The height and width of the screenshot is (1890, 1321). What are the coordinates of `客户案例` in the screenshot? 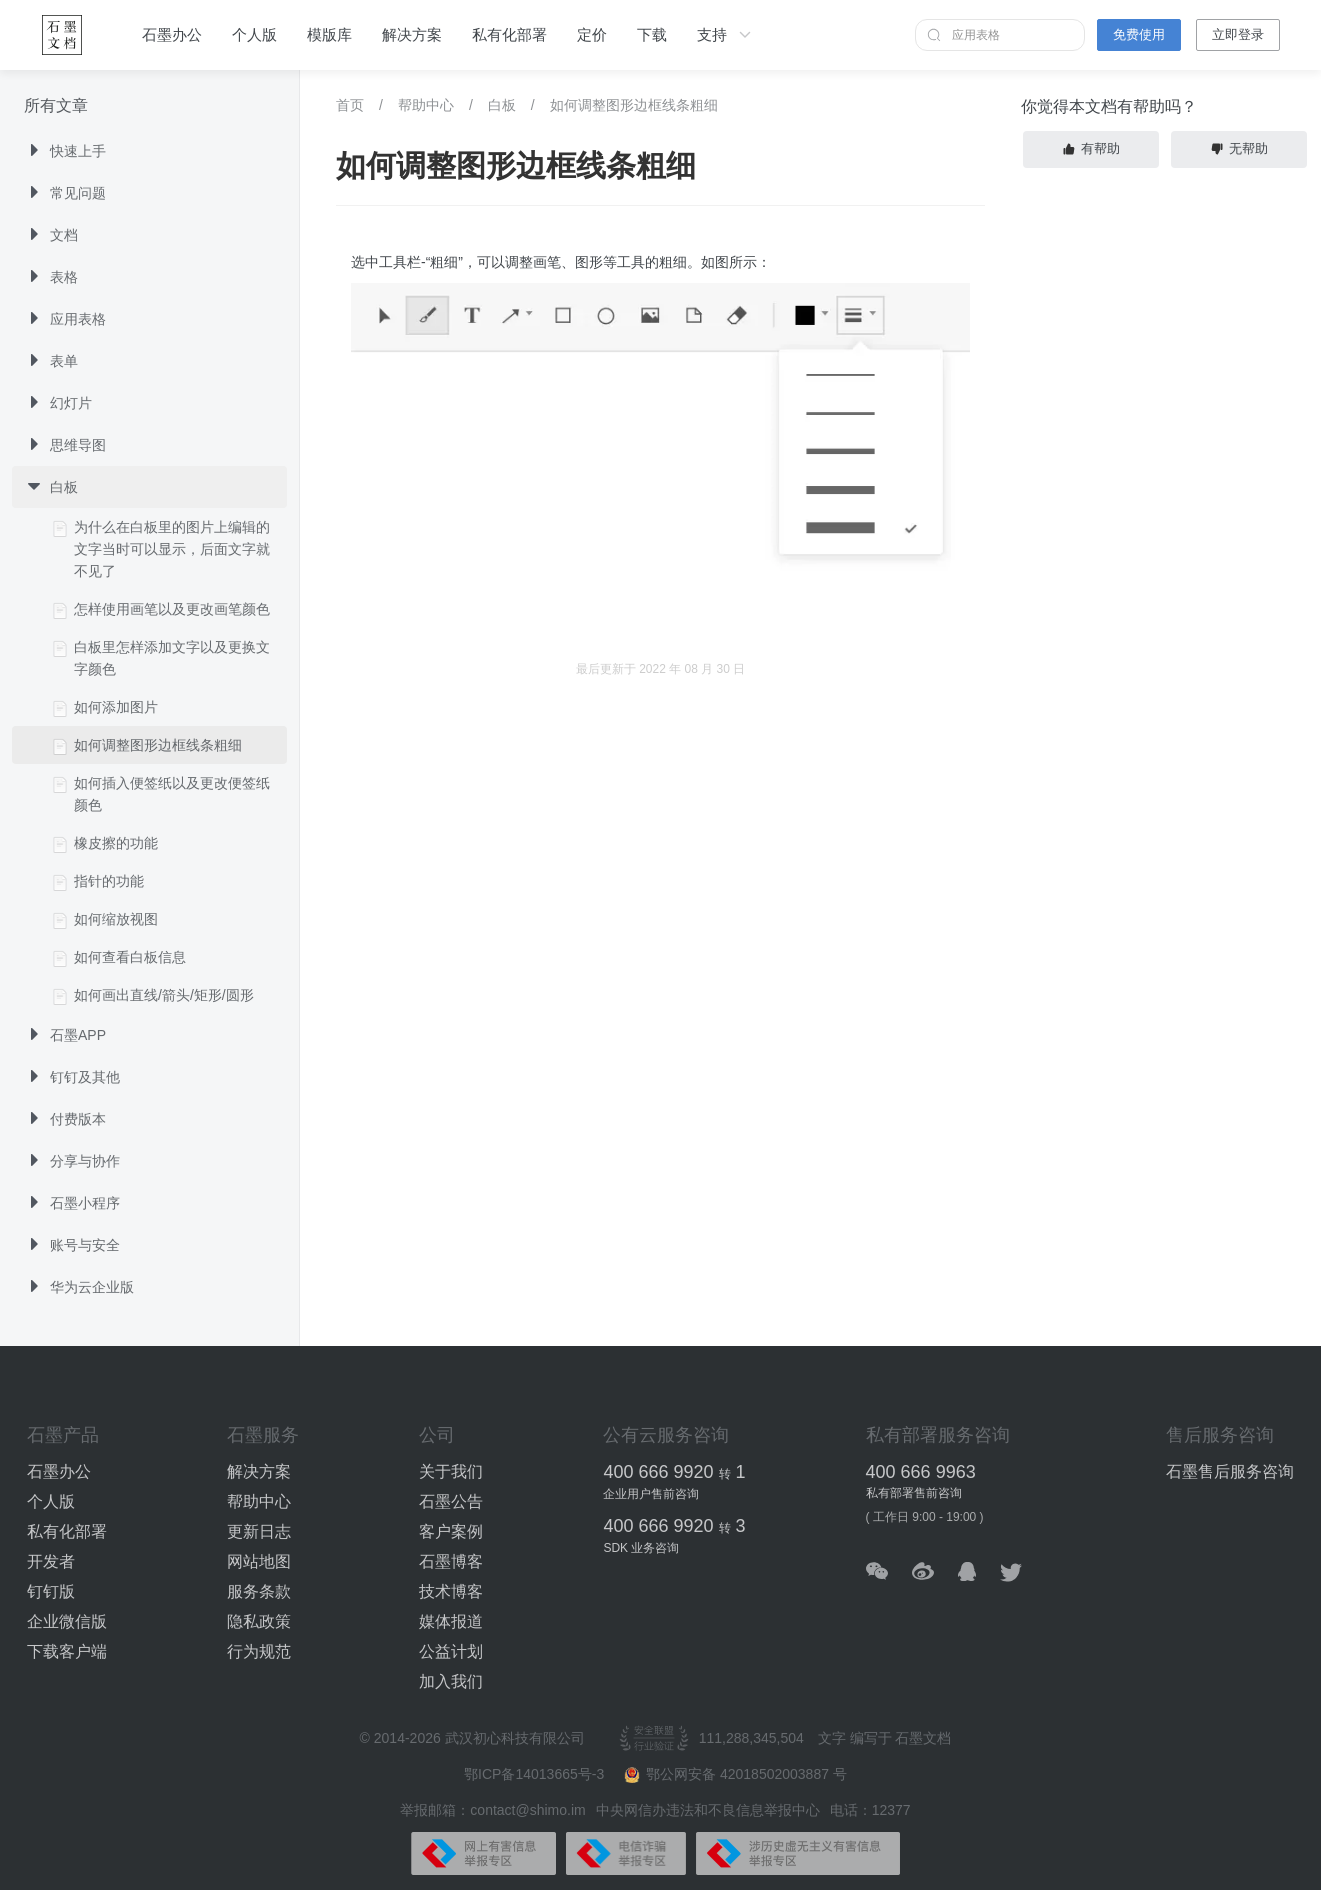 It's located at (451, 1531).